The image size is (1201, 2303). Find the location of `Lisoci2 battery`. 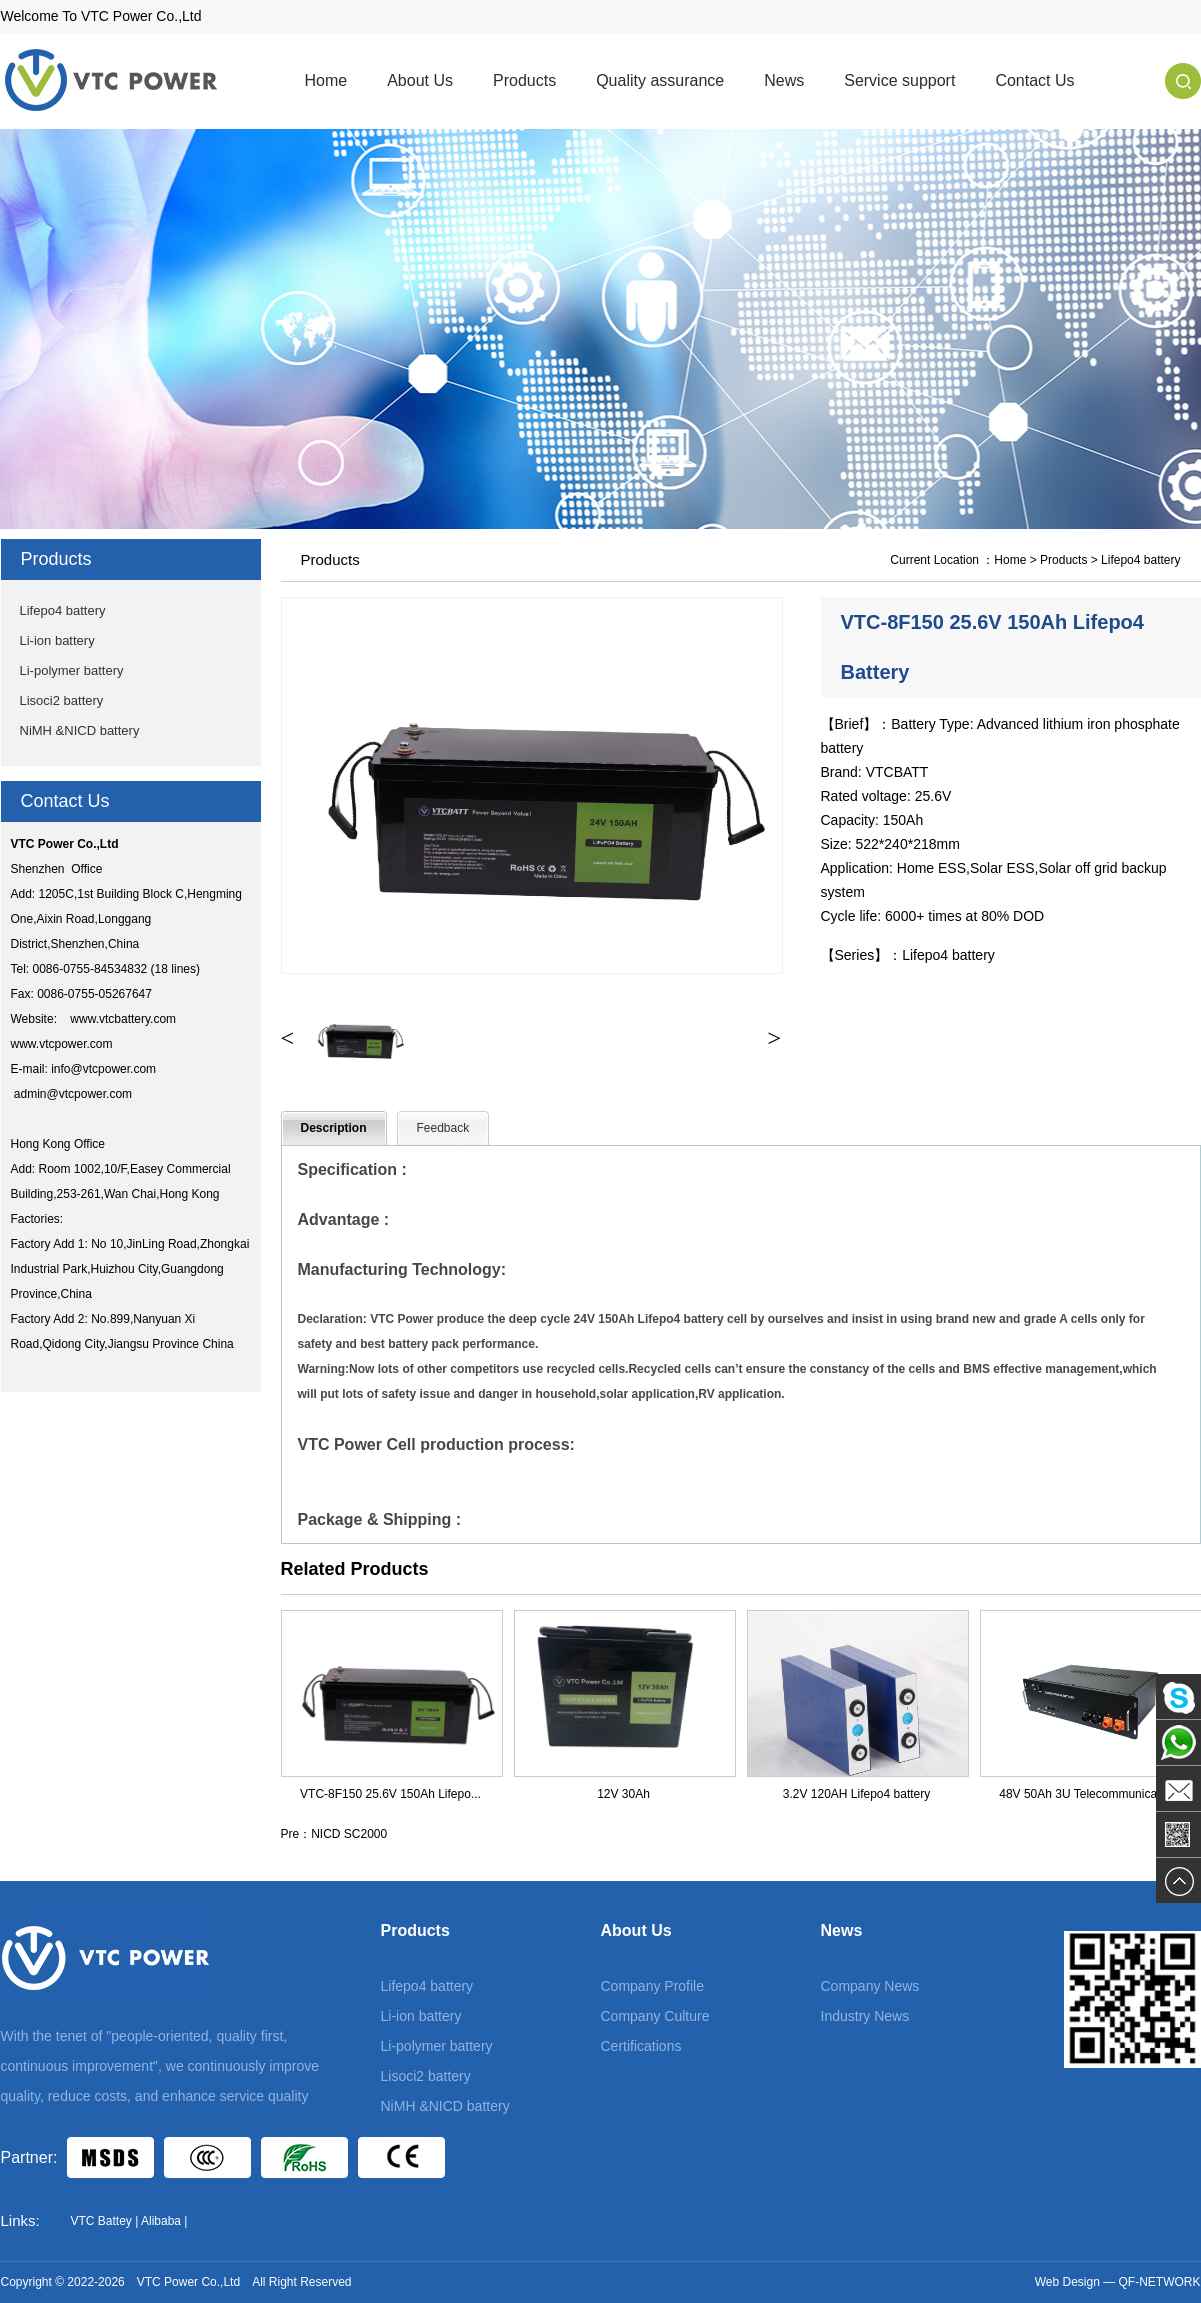

Lisoci2 battery is located at coordinates (62, 700).